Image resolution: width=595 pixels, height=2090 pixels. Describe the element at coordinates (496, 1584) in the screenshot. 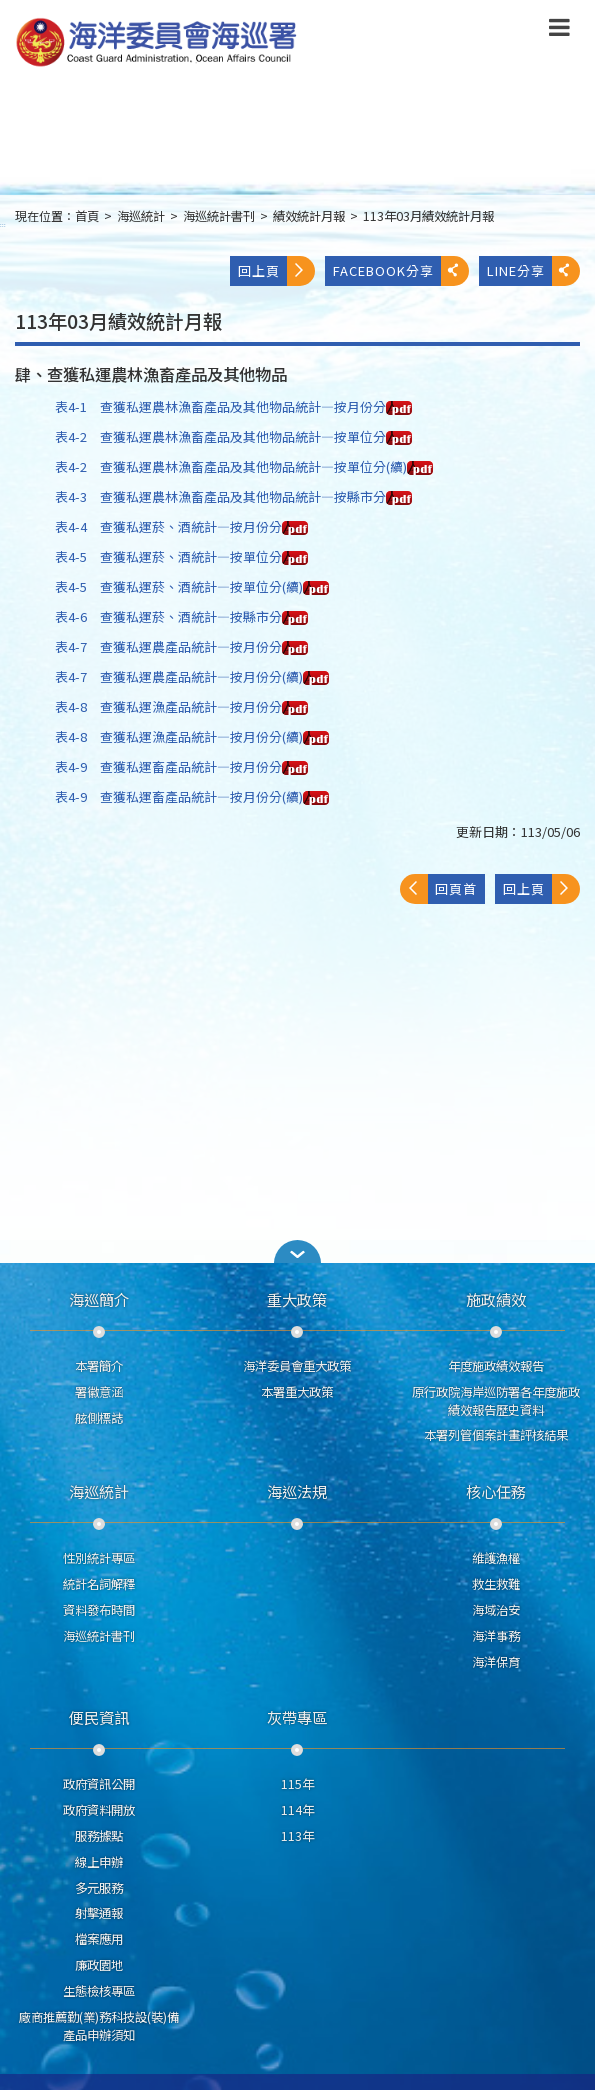

I see `救生救難` at that location.